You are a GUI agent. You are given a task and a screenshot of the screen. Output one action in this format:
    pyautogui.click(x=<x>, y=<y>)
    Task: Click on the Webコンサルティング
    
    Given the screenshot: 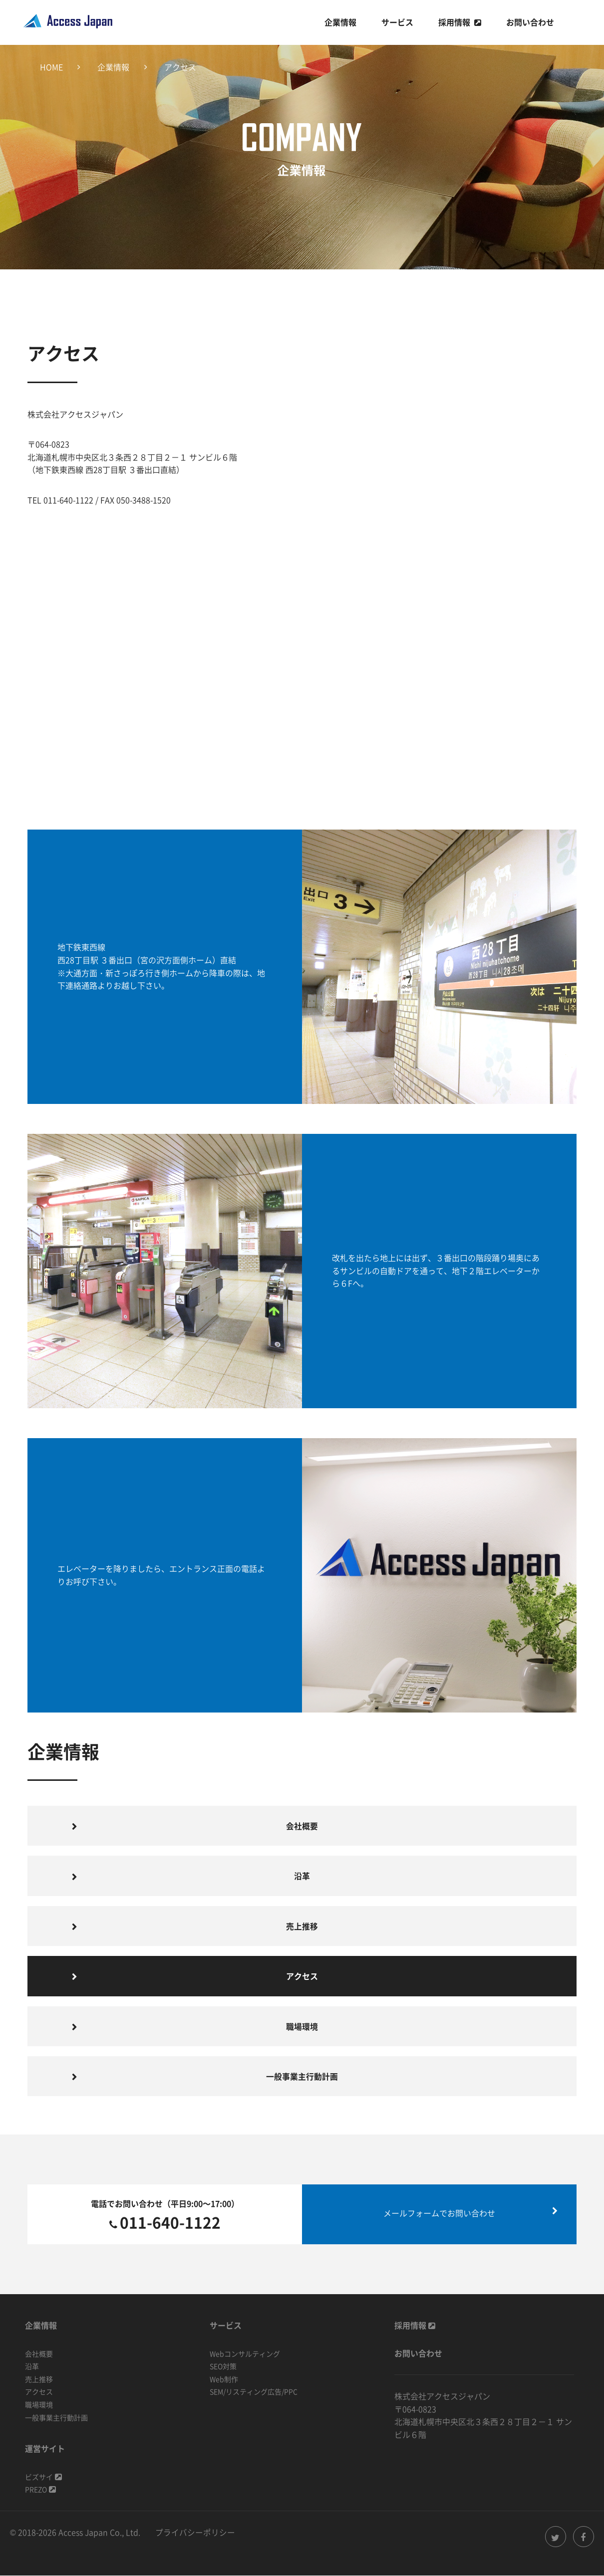 What is the action you would take?
    pyautogui.click(x=245, y=2354)
    